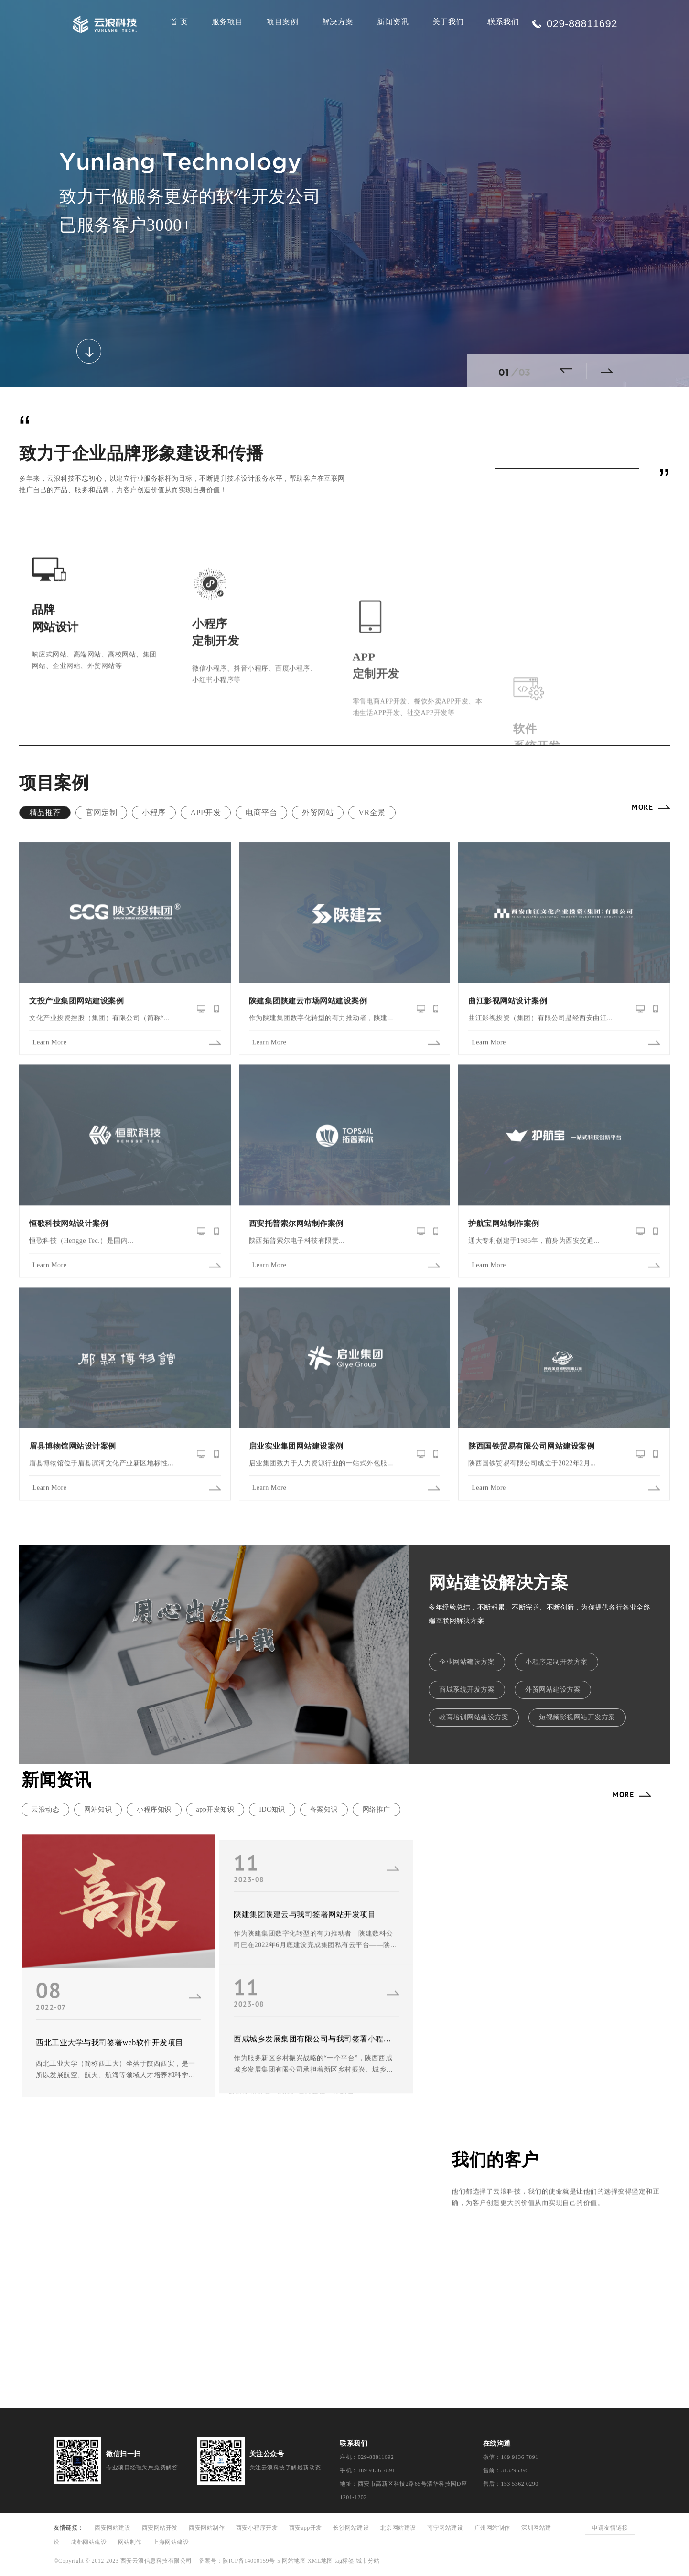  I want to click on 网站知识, so click(98, 1809).